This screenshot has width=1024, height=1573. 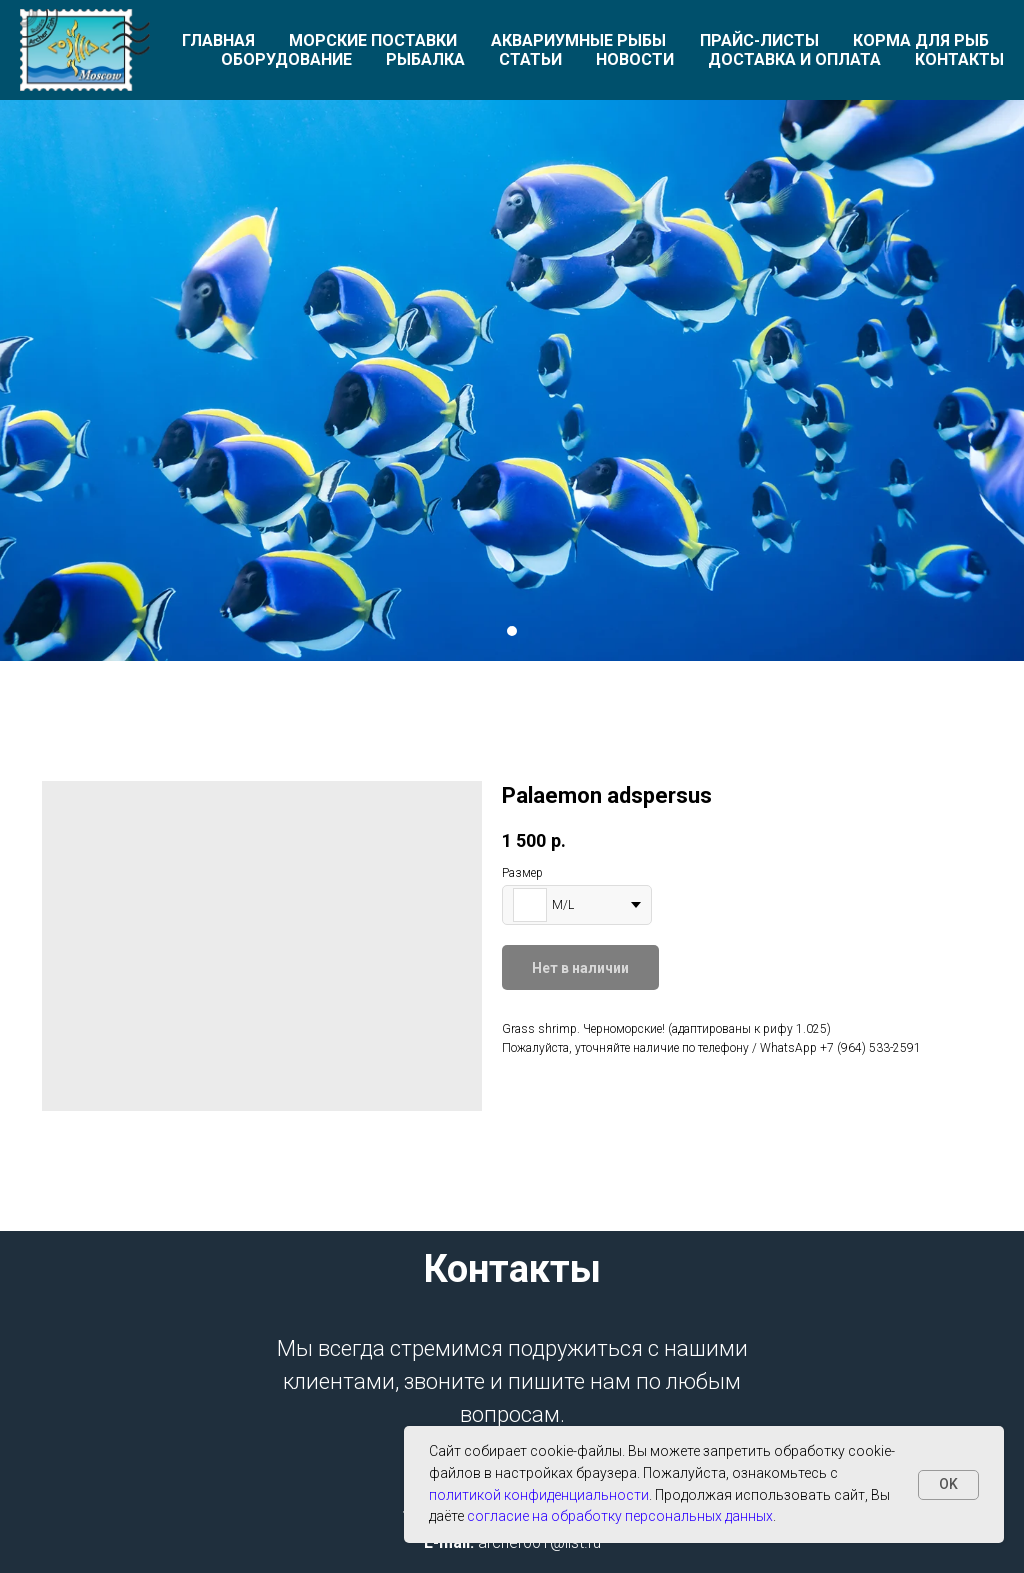 I want to click on Главная, so click(x=218, y=40).